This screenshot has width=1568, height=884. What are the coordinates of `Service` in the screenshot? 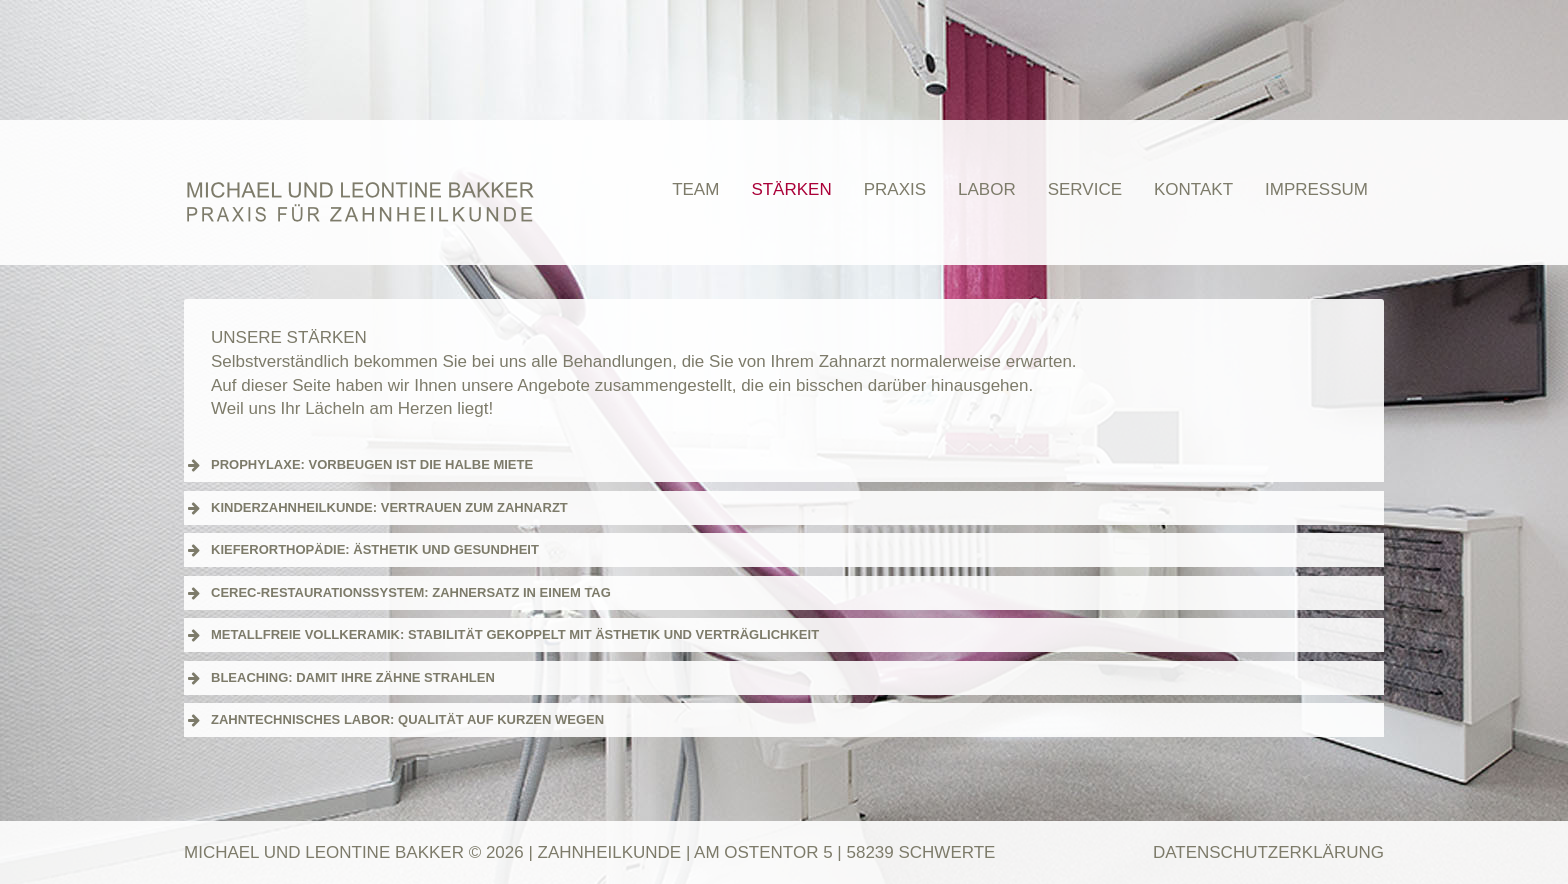 It's located at (1085, 189).